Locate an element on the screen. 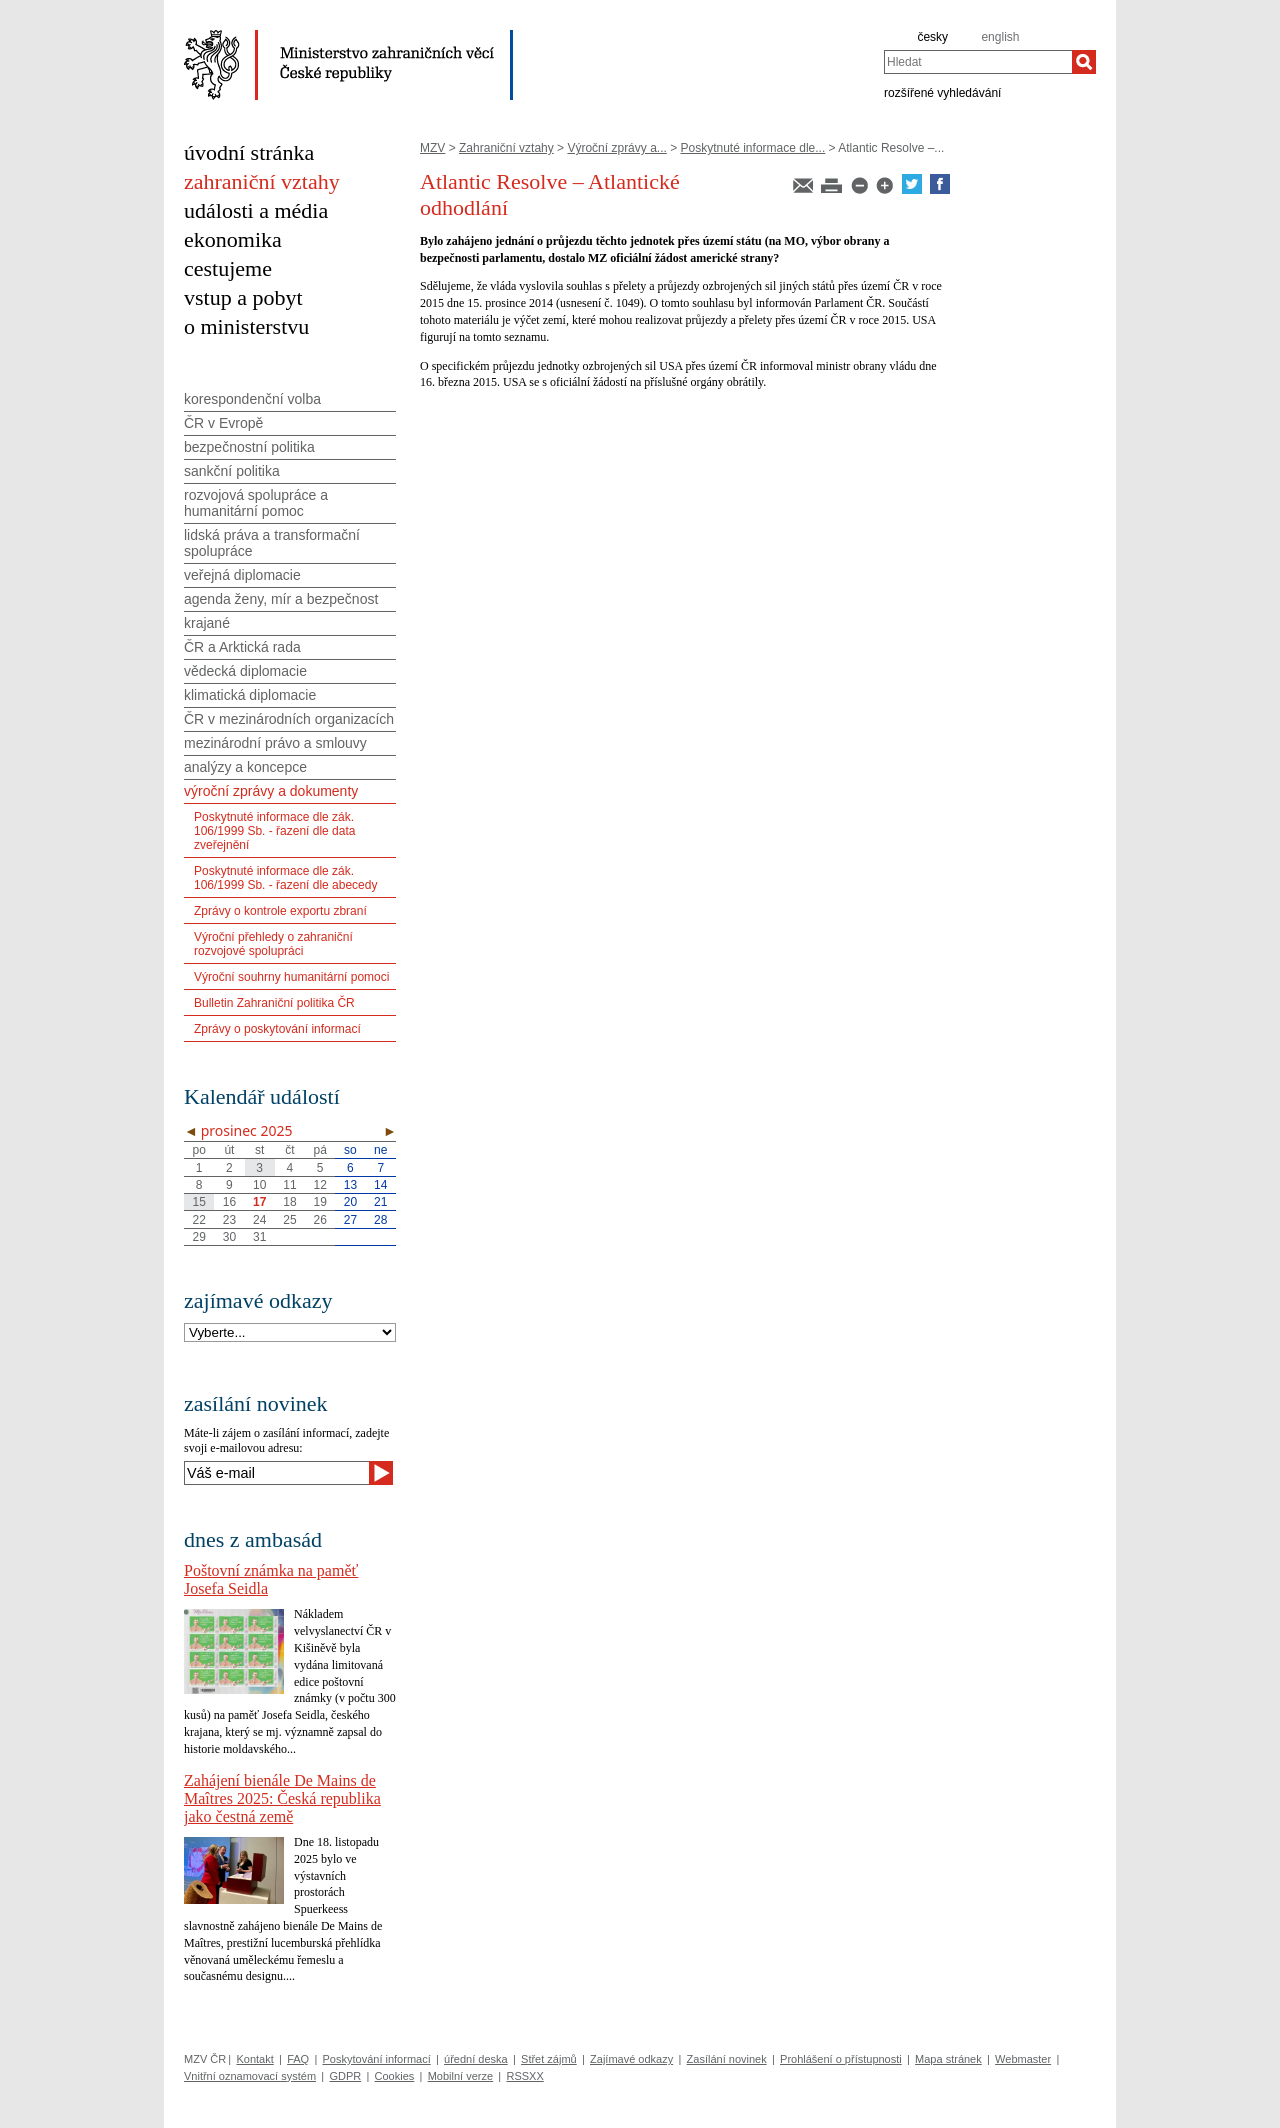  vědecká diplomacie is located at coordinates (245, 671).